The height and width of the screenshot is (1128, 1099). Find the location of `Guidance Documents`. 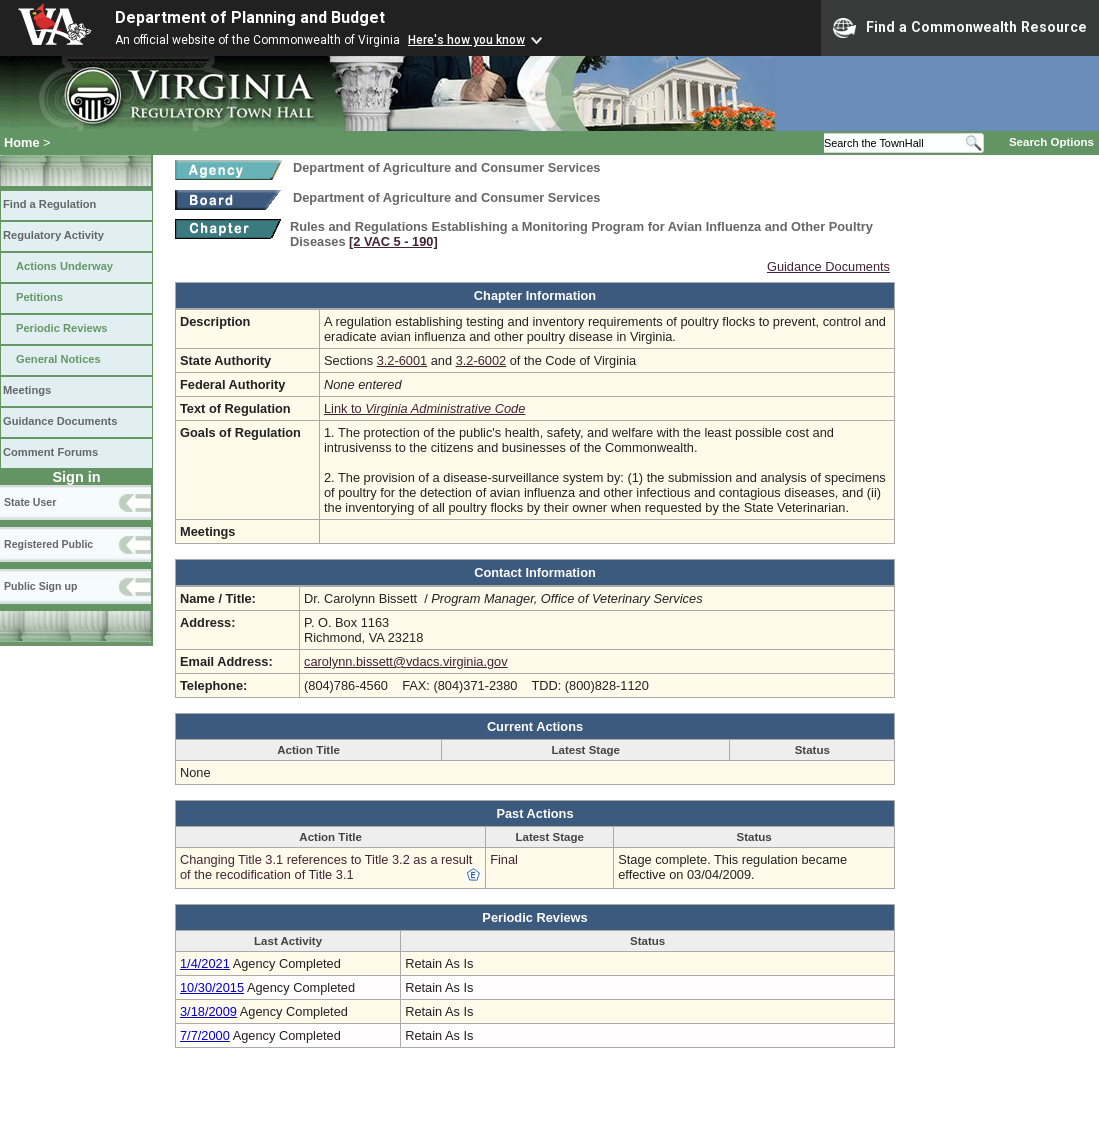

Guidance Documents is located at coordinates (60, 421).